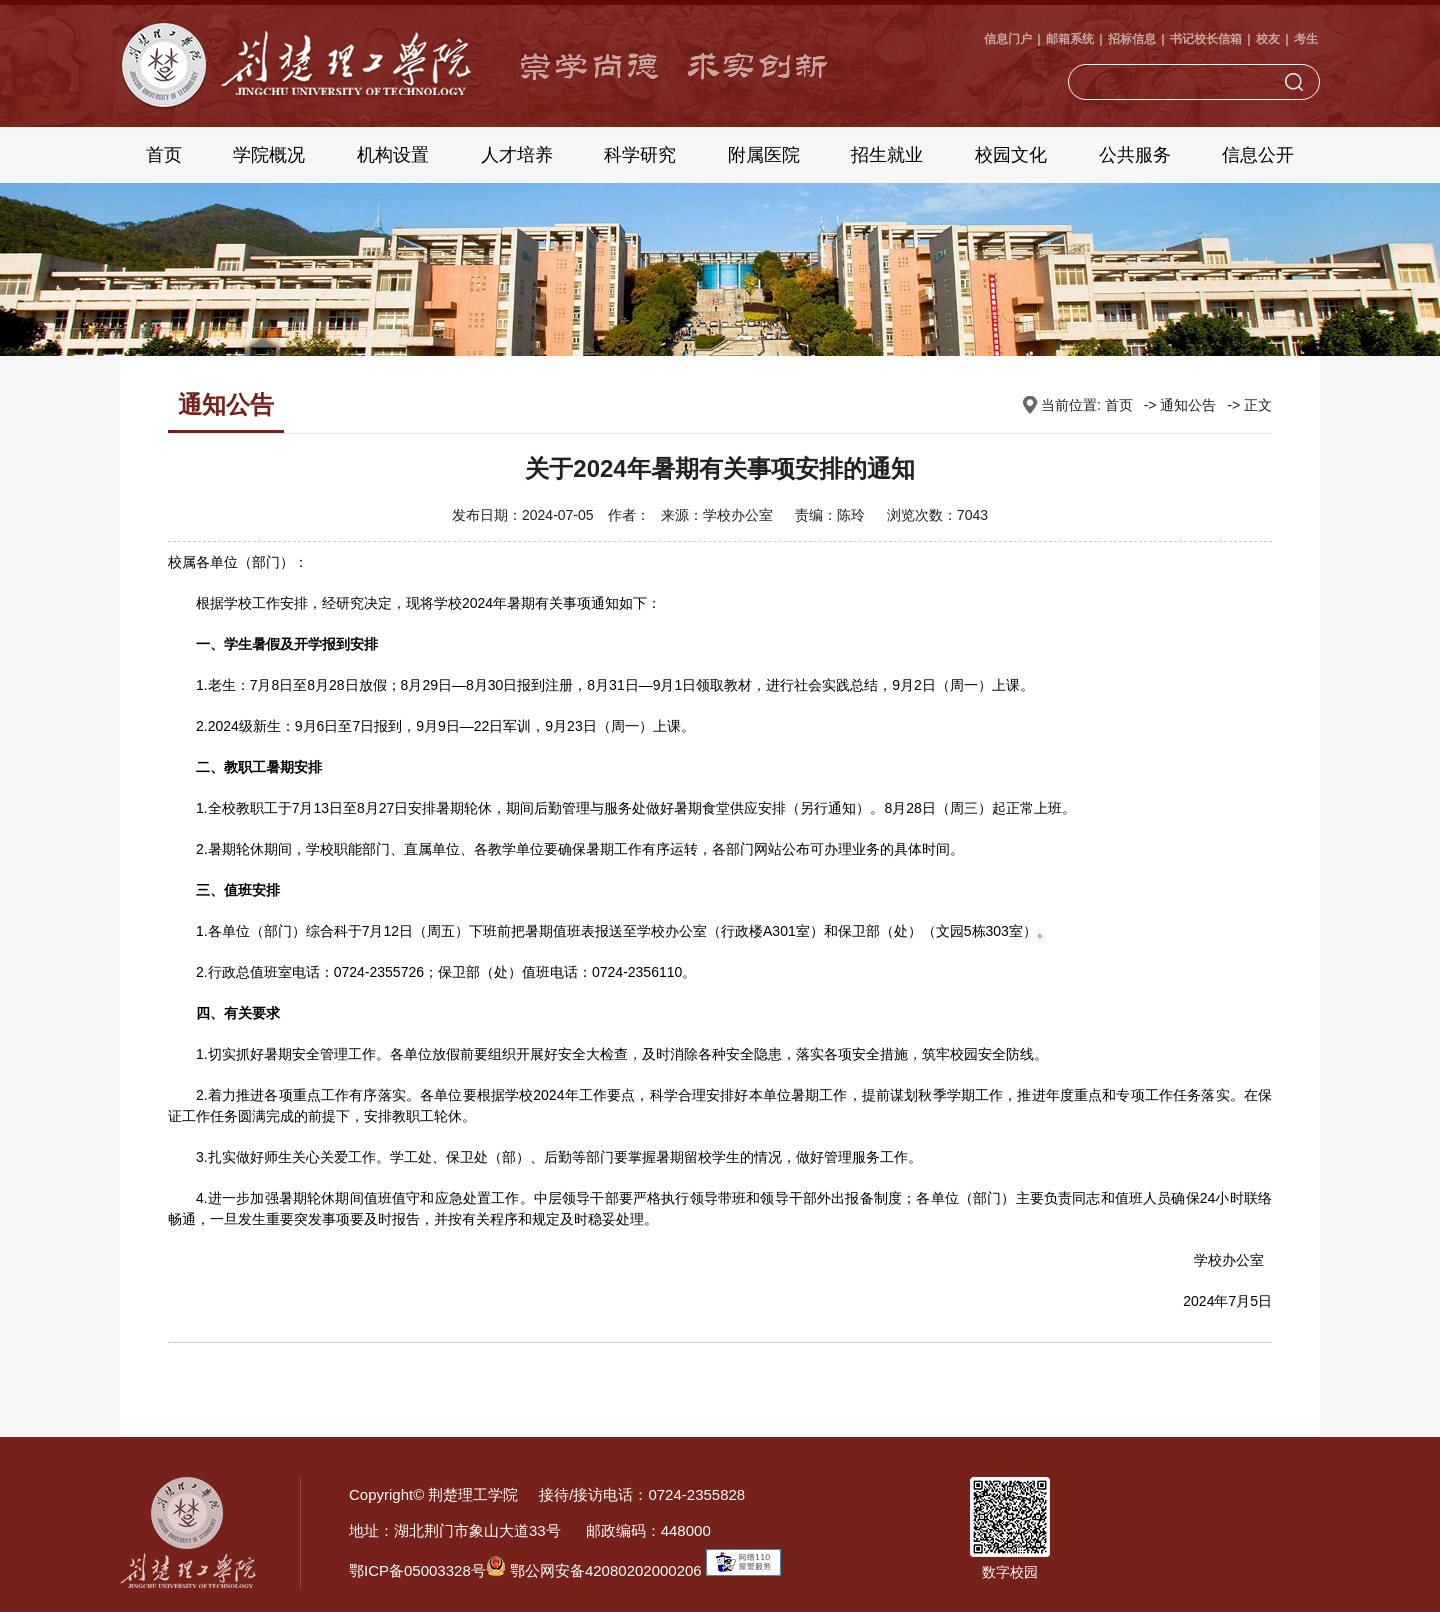 The image size is (1440, 1612). Describe the element at coordinates (1306, 39) in the screenshot. I see `考生` at that location.